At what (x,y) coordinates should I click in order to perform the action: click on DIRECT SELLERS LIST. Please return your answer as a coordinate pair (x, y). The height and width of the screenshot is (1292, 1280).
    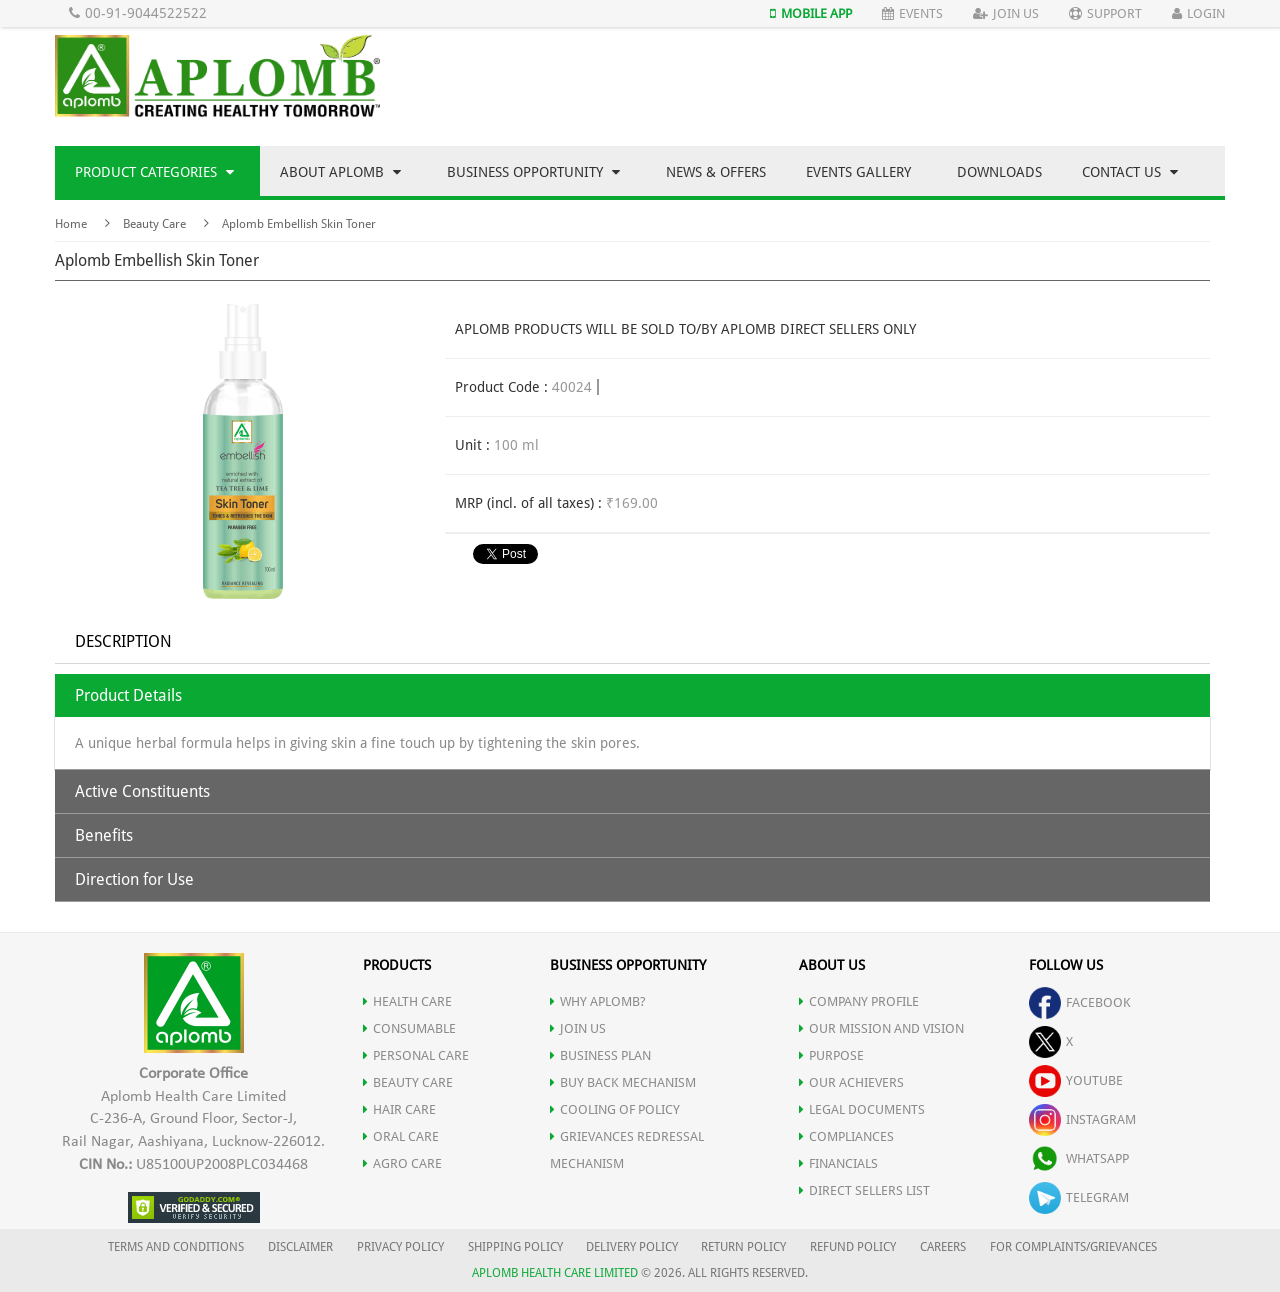
    Looking at the image, I should click on (864, 1190).